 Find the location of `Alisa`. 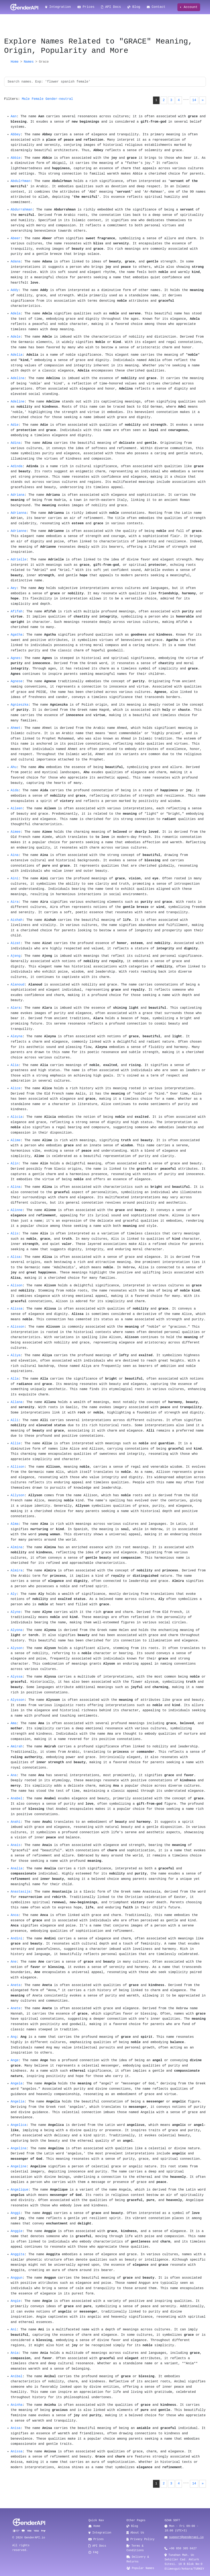

Alisa is located at coordinates (16, 1257).